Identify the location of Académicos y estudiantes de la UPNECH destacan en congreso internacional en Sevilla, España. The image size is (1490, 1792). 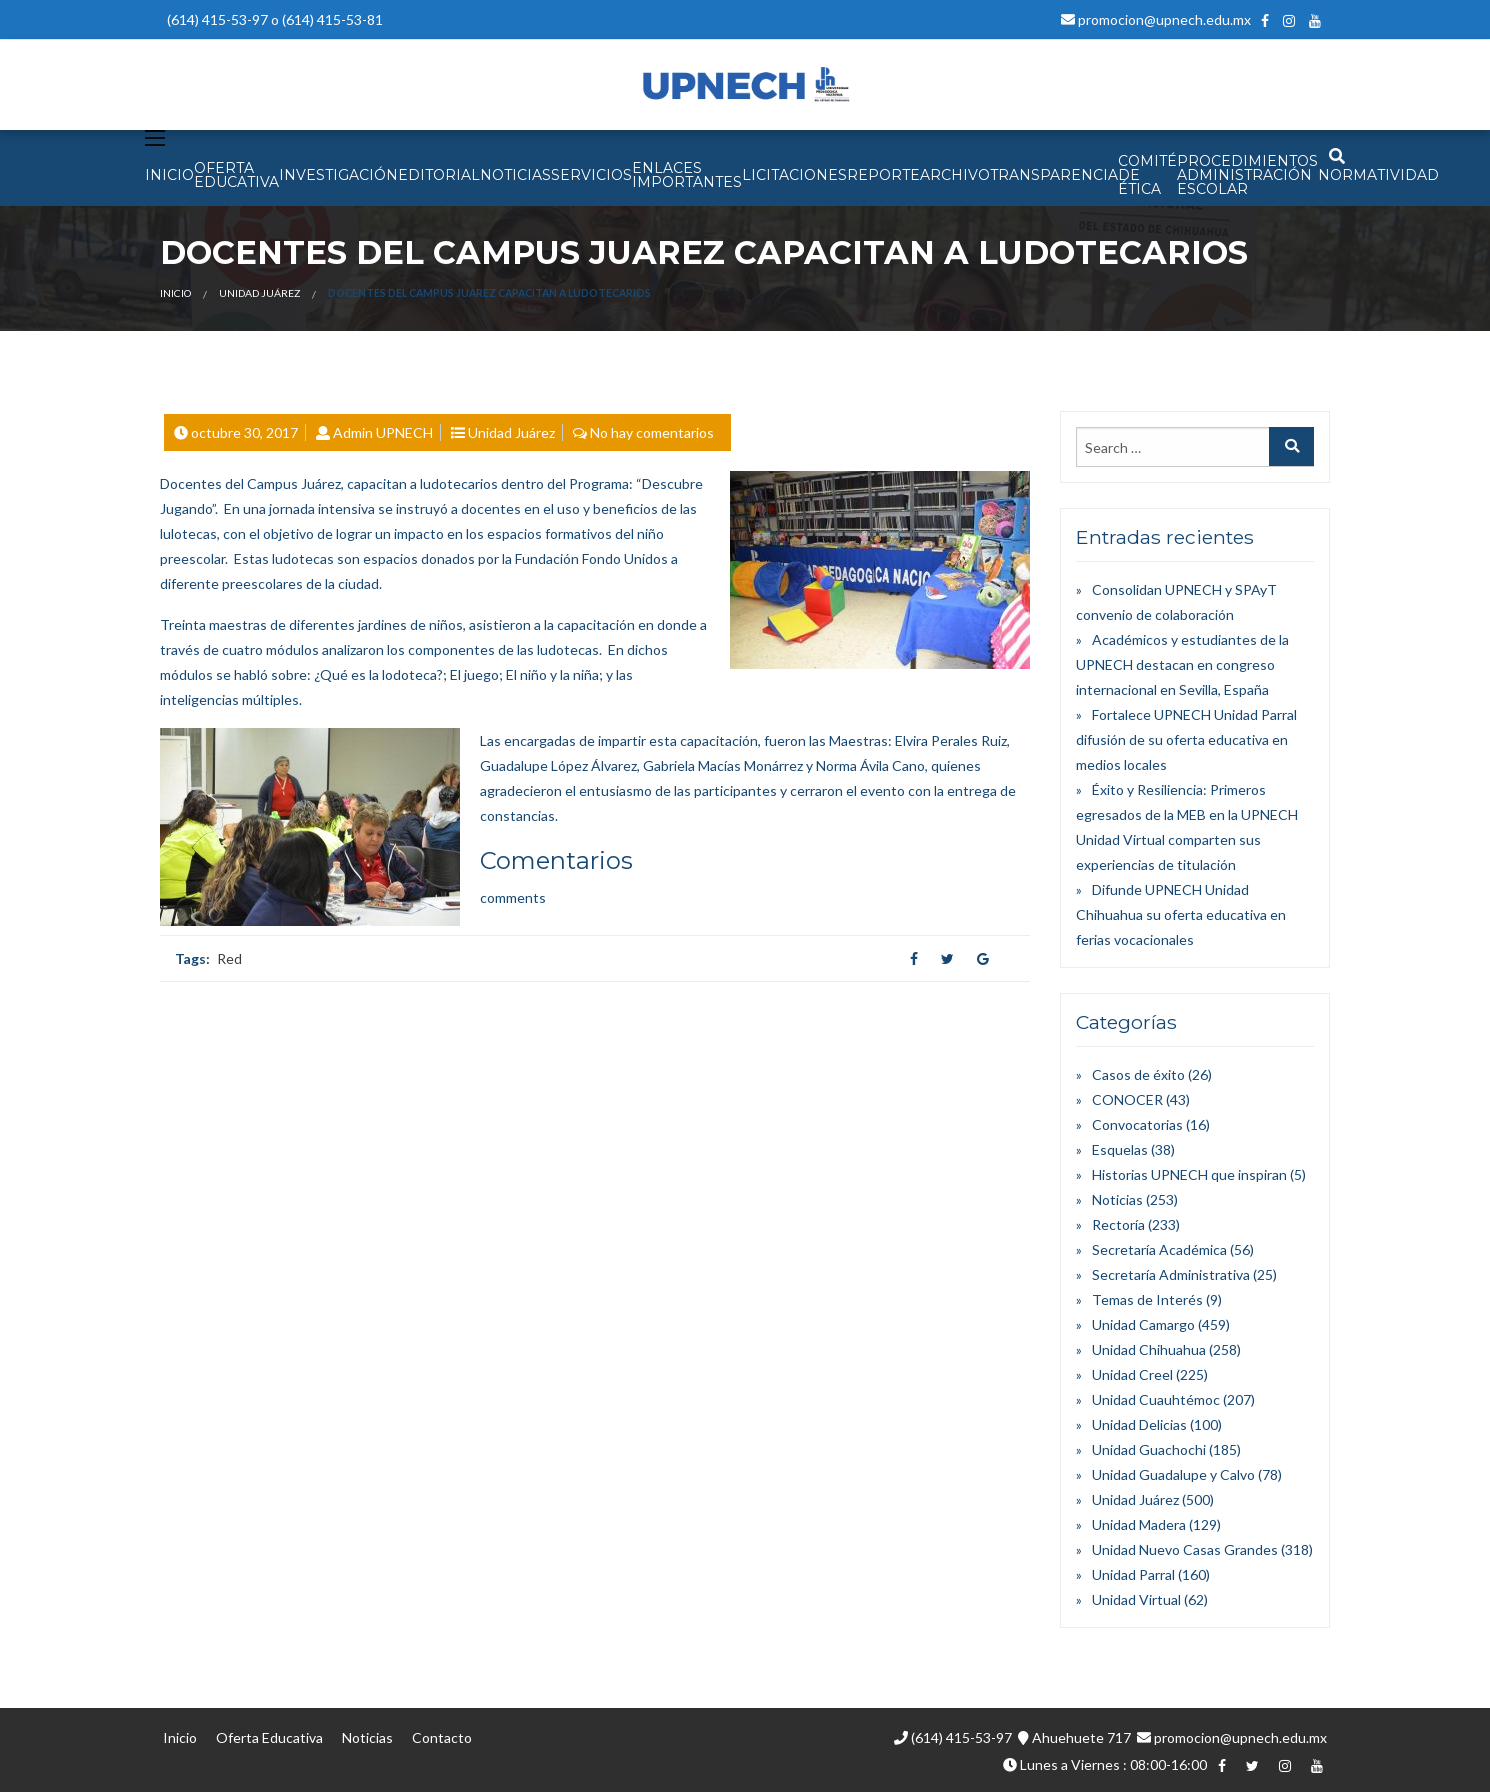
(1182, 664).